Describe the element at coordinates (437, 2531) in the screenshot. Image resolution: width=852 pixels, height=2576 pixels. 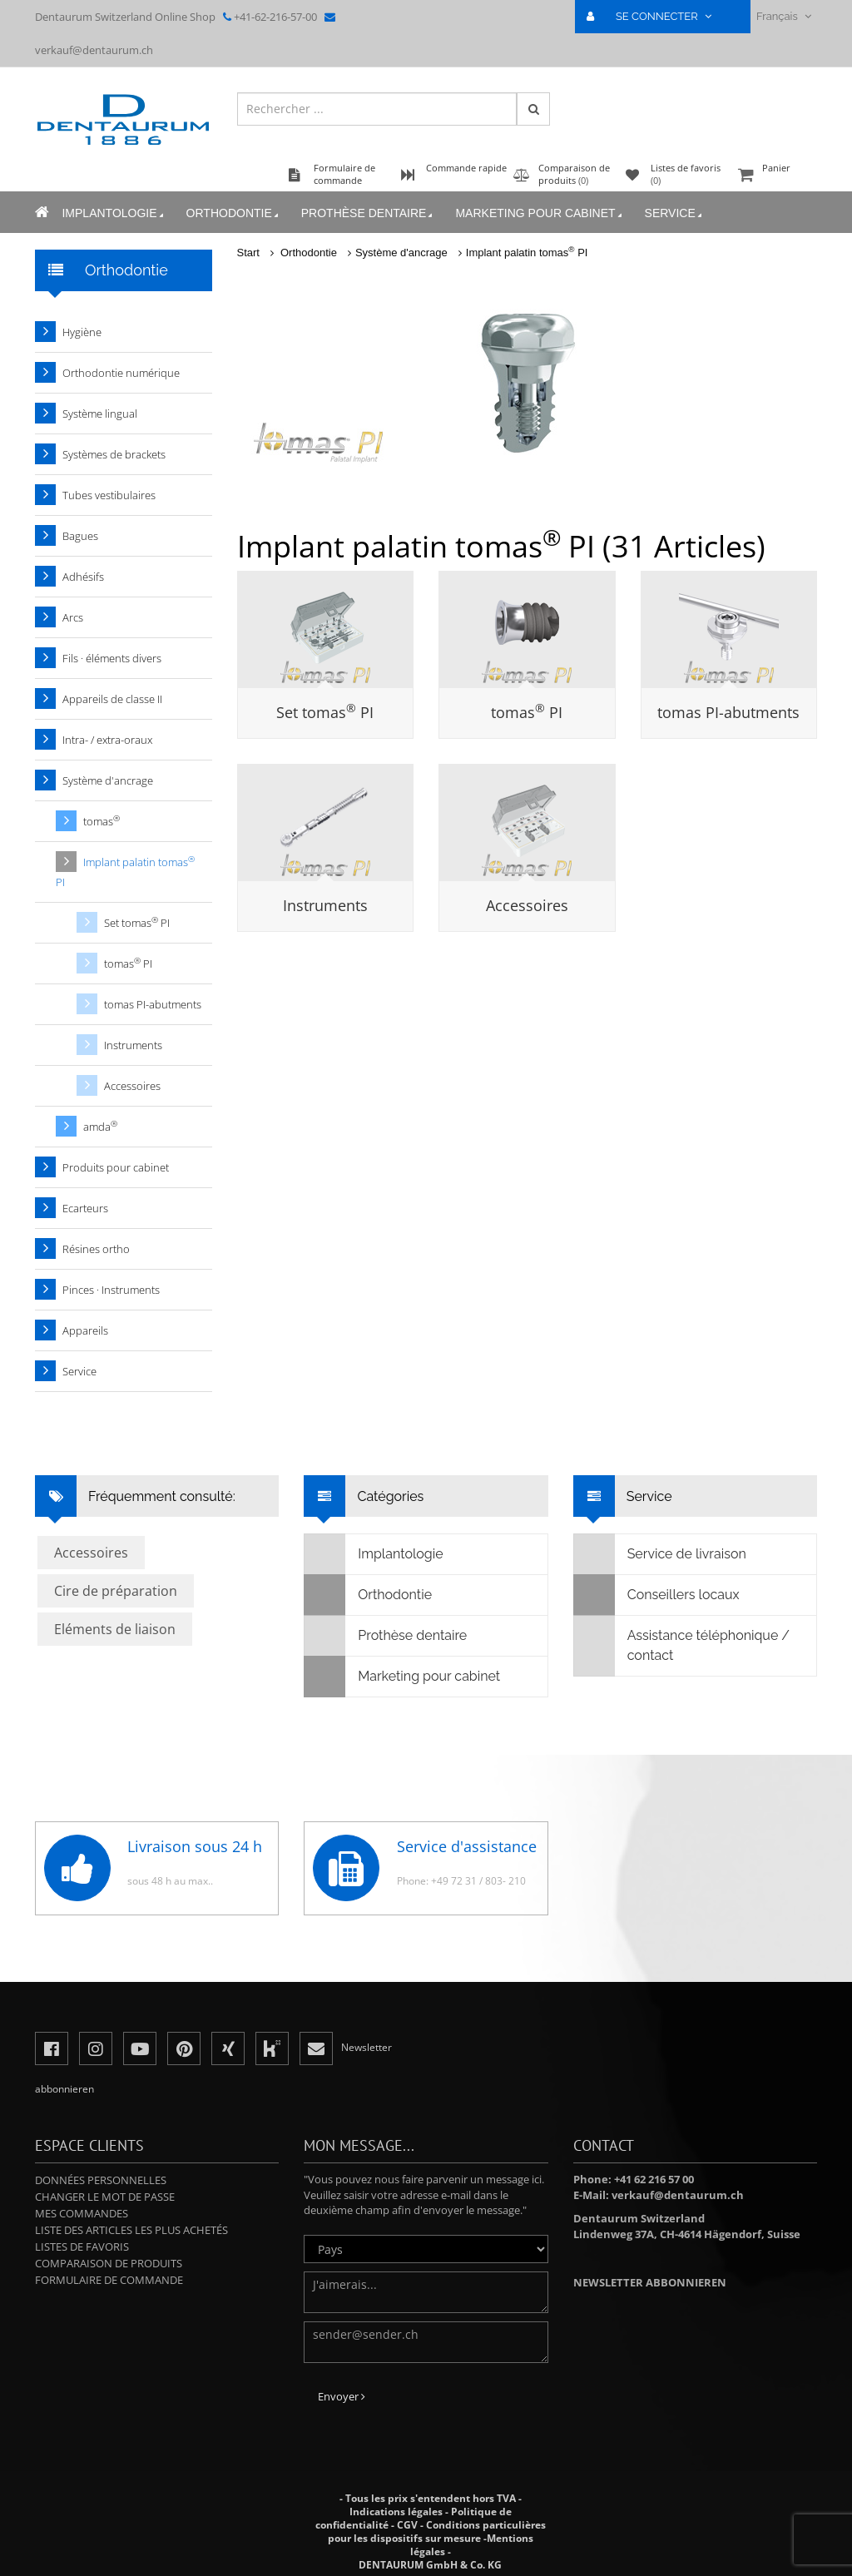
I see `Conditions particulières pour les dispositifs sur mesure` at that location.